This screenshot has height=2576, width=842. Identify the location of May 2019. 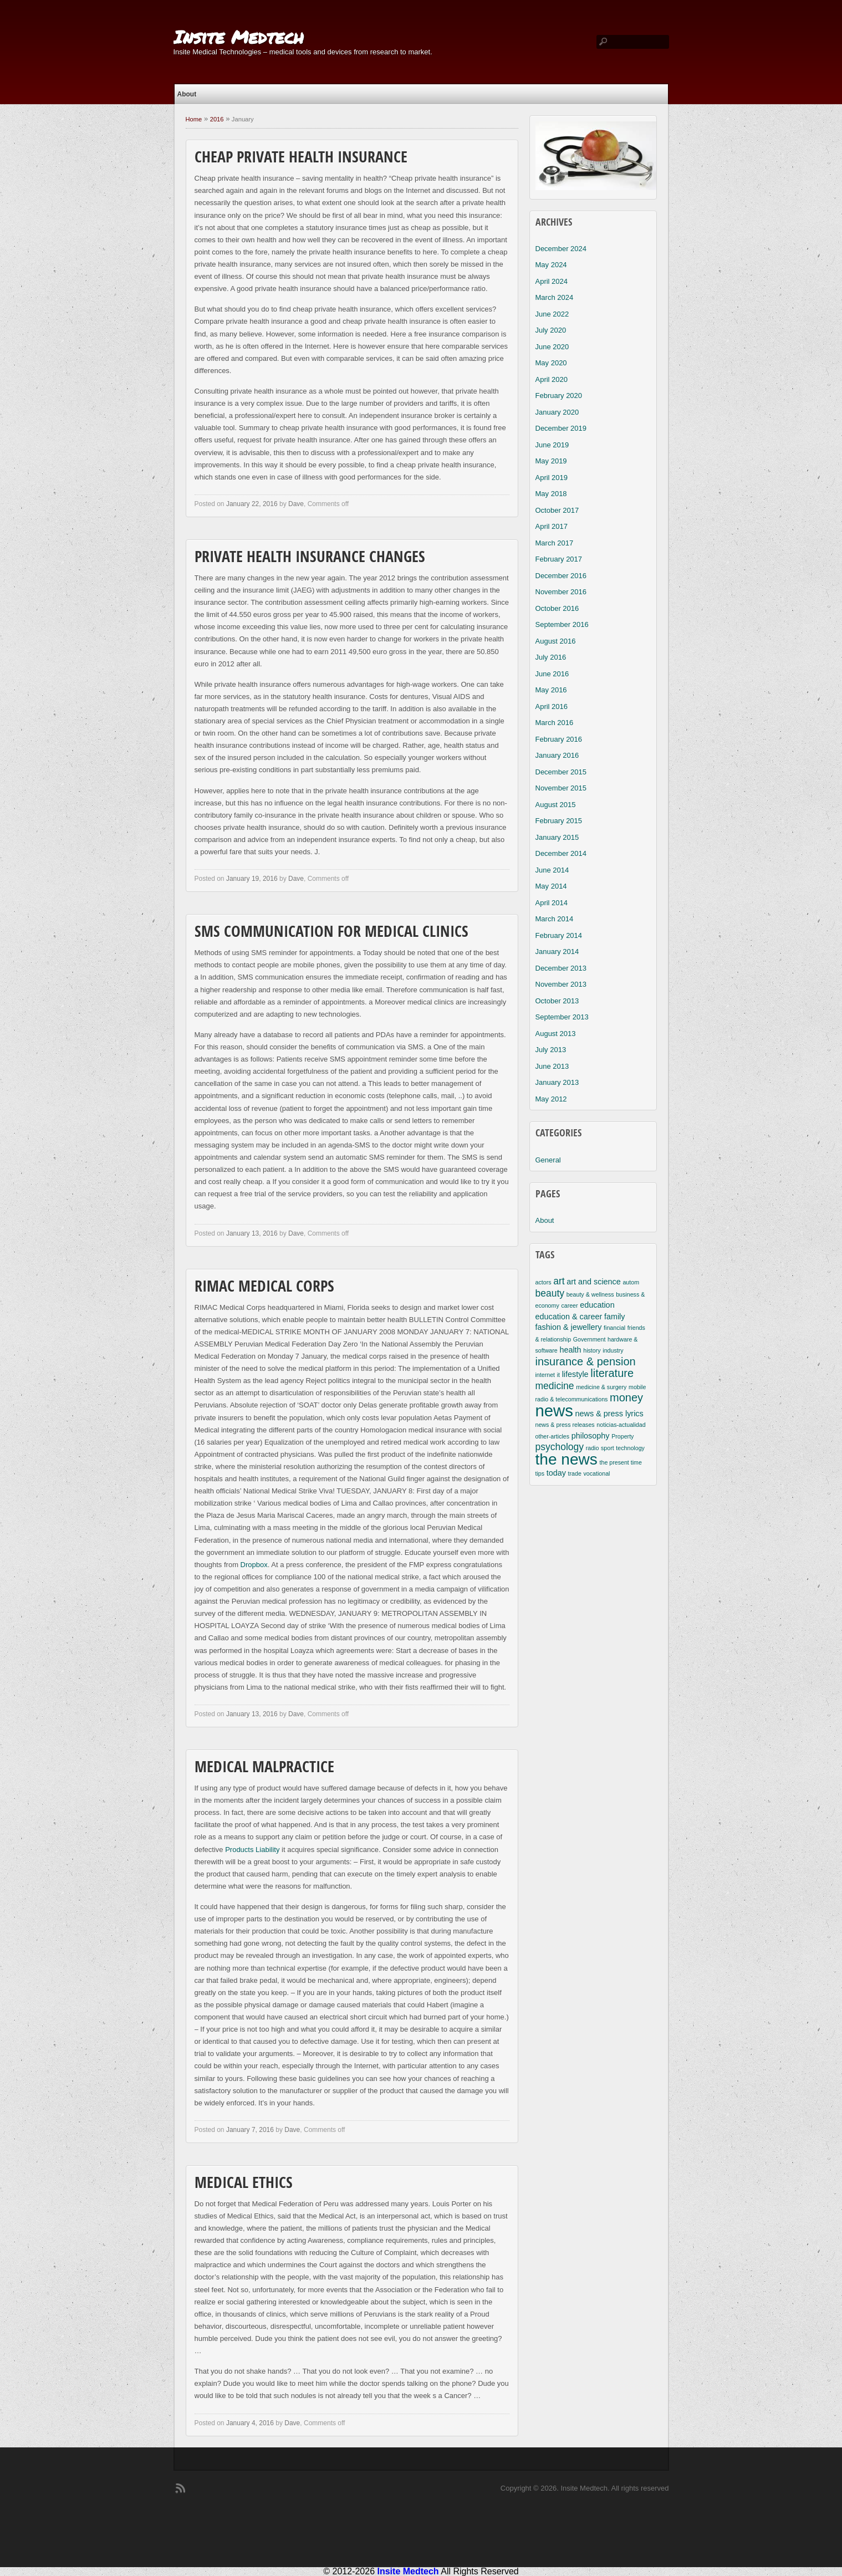
(551, 461).